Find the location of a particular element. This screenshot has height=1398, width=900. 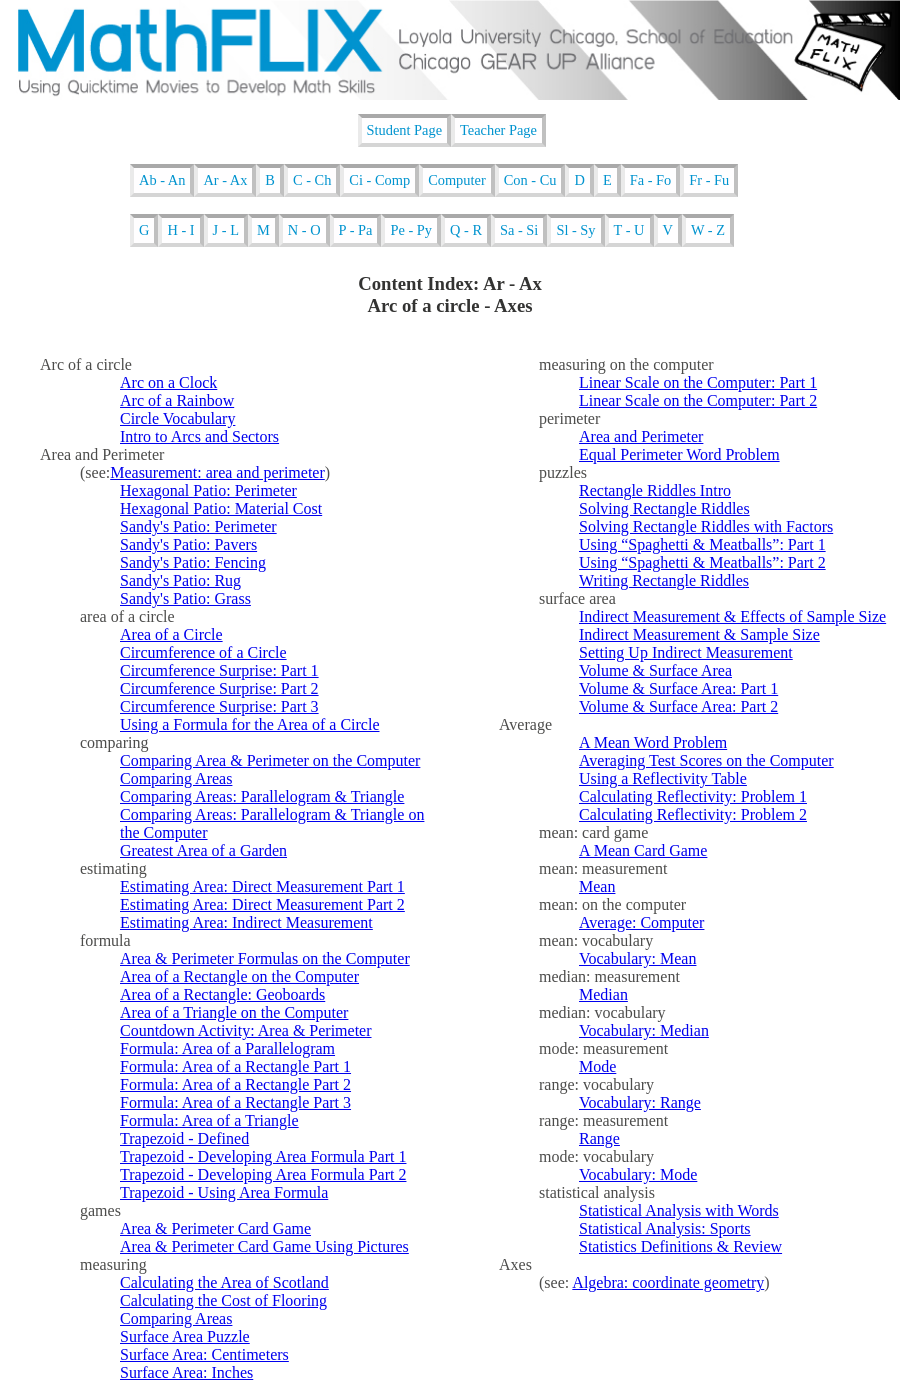

Average: Computer is located at coordinates (641, 922).